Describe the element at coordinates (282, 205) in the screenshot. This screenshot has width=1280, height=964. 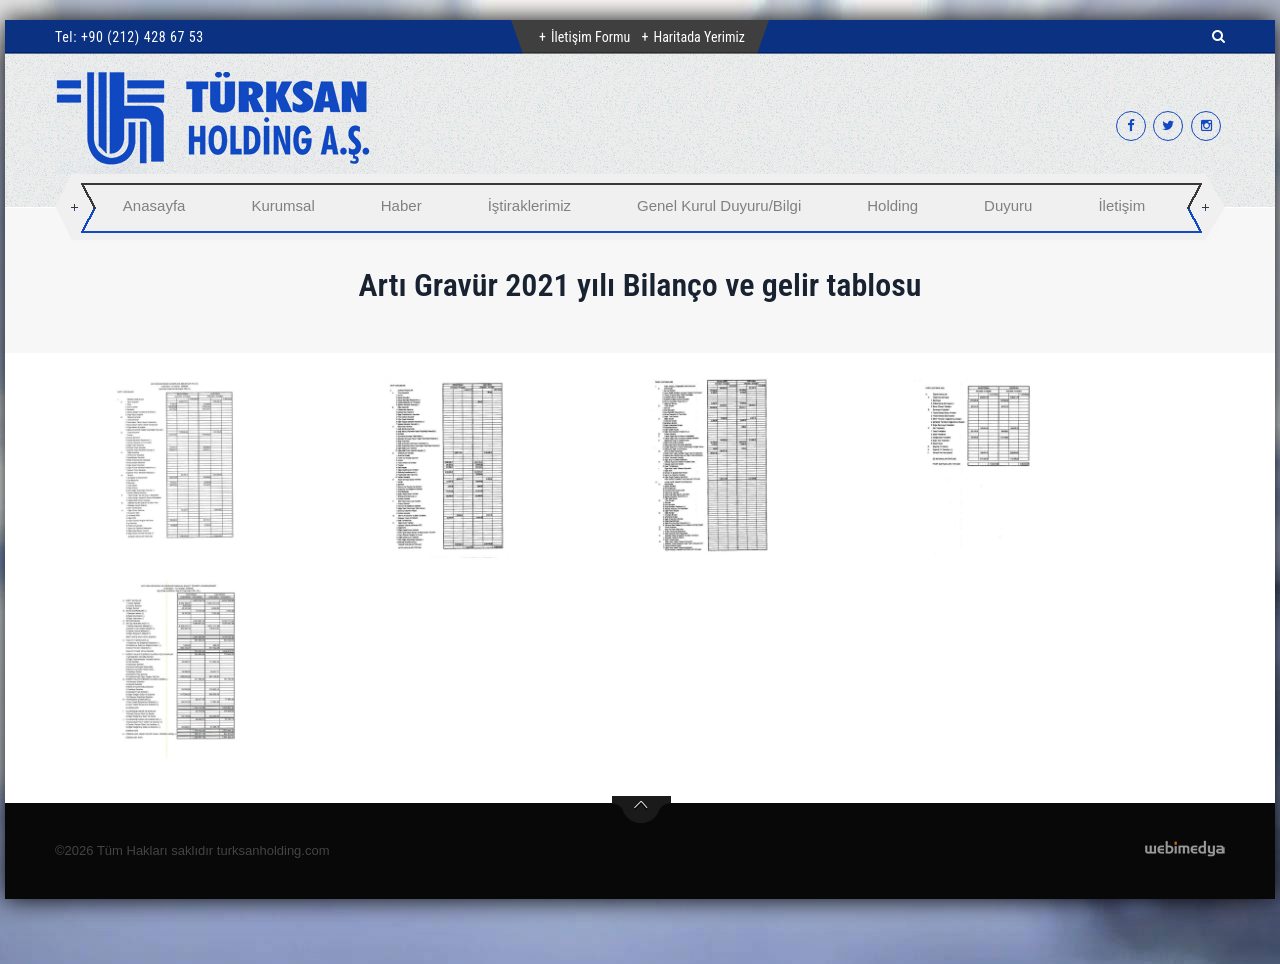
I see `Kurumsal` at that location.